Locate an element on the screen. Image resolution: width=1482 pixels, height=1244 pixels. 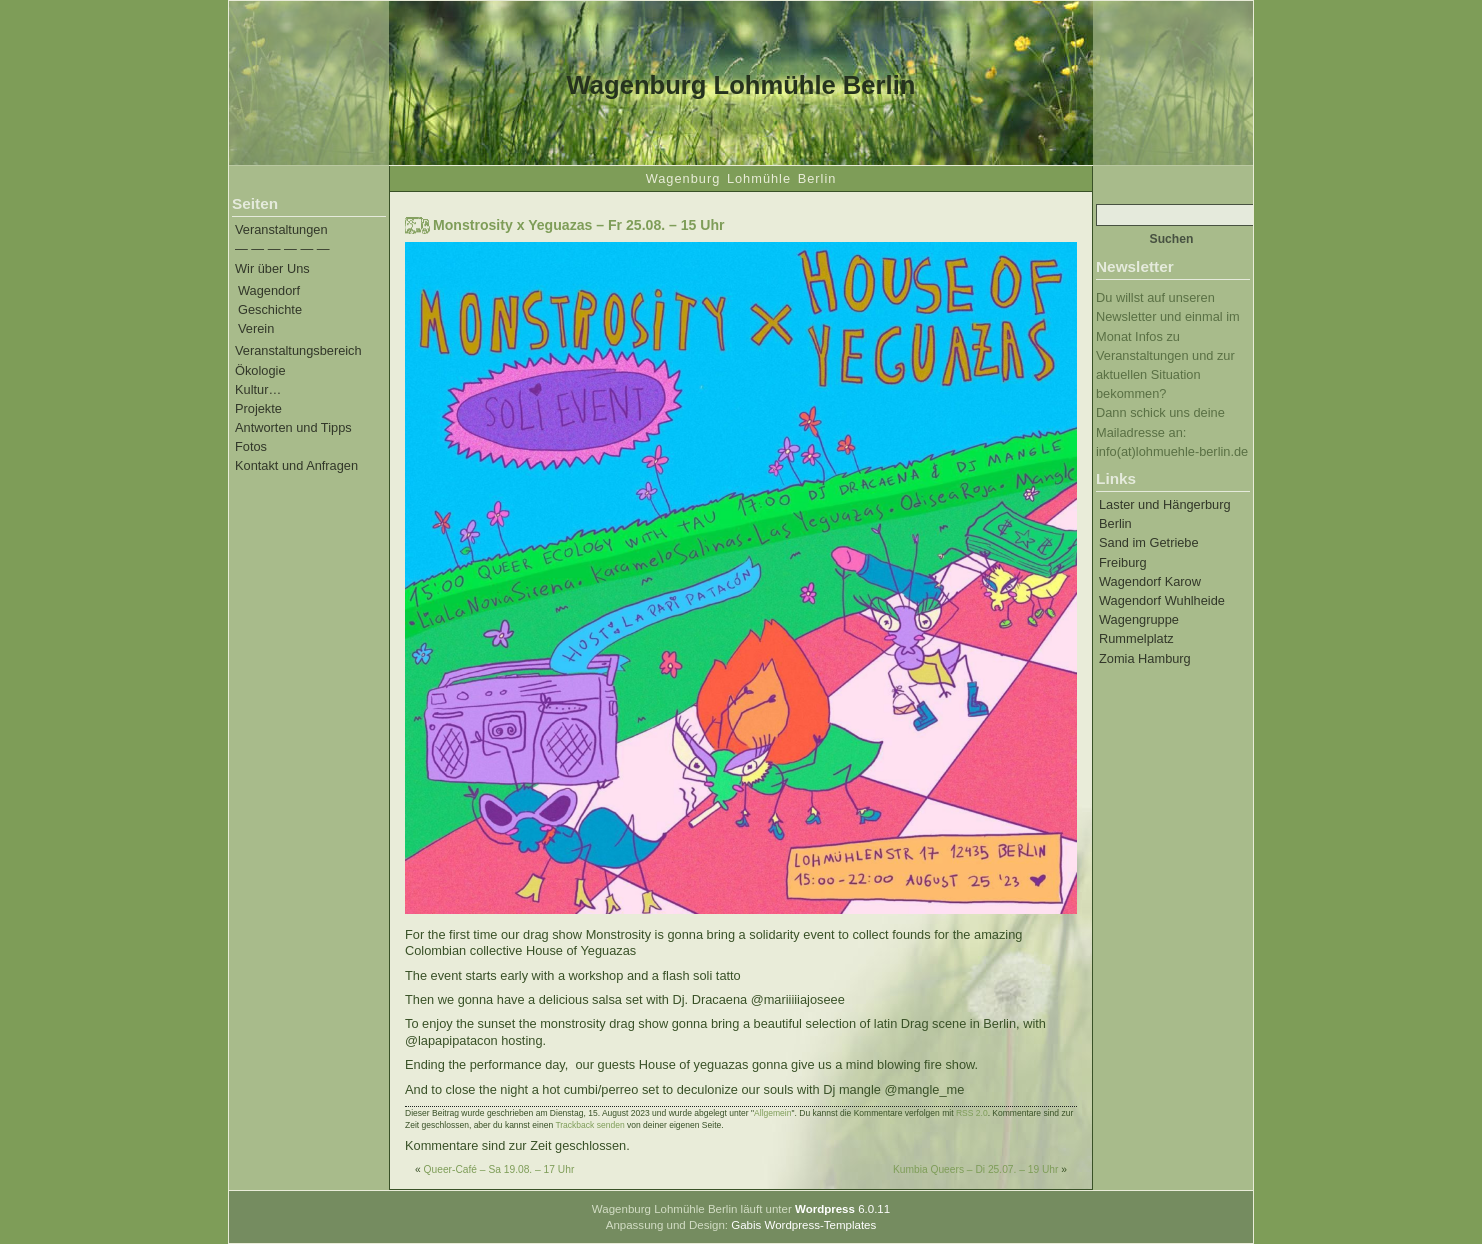
Gabis Wordpress-Templates is located at coordinates (803, 1225).